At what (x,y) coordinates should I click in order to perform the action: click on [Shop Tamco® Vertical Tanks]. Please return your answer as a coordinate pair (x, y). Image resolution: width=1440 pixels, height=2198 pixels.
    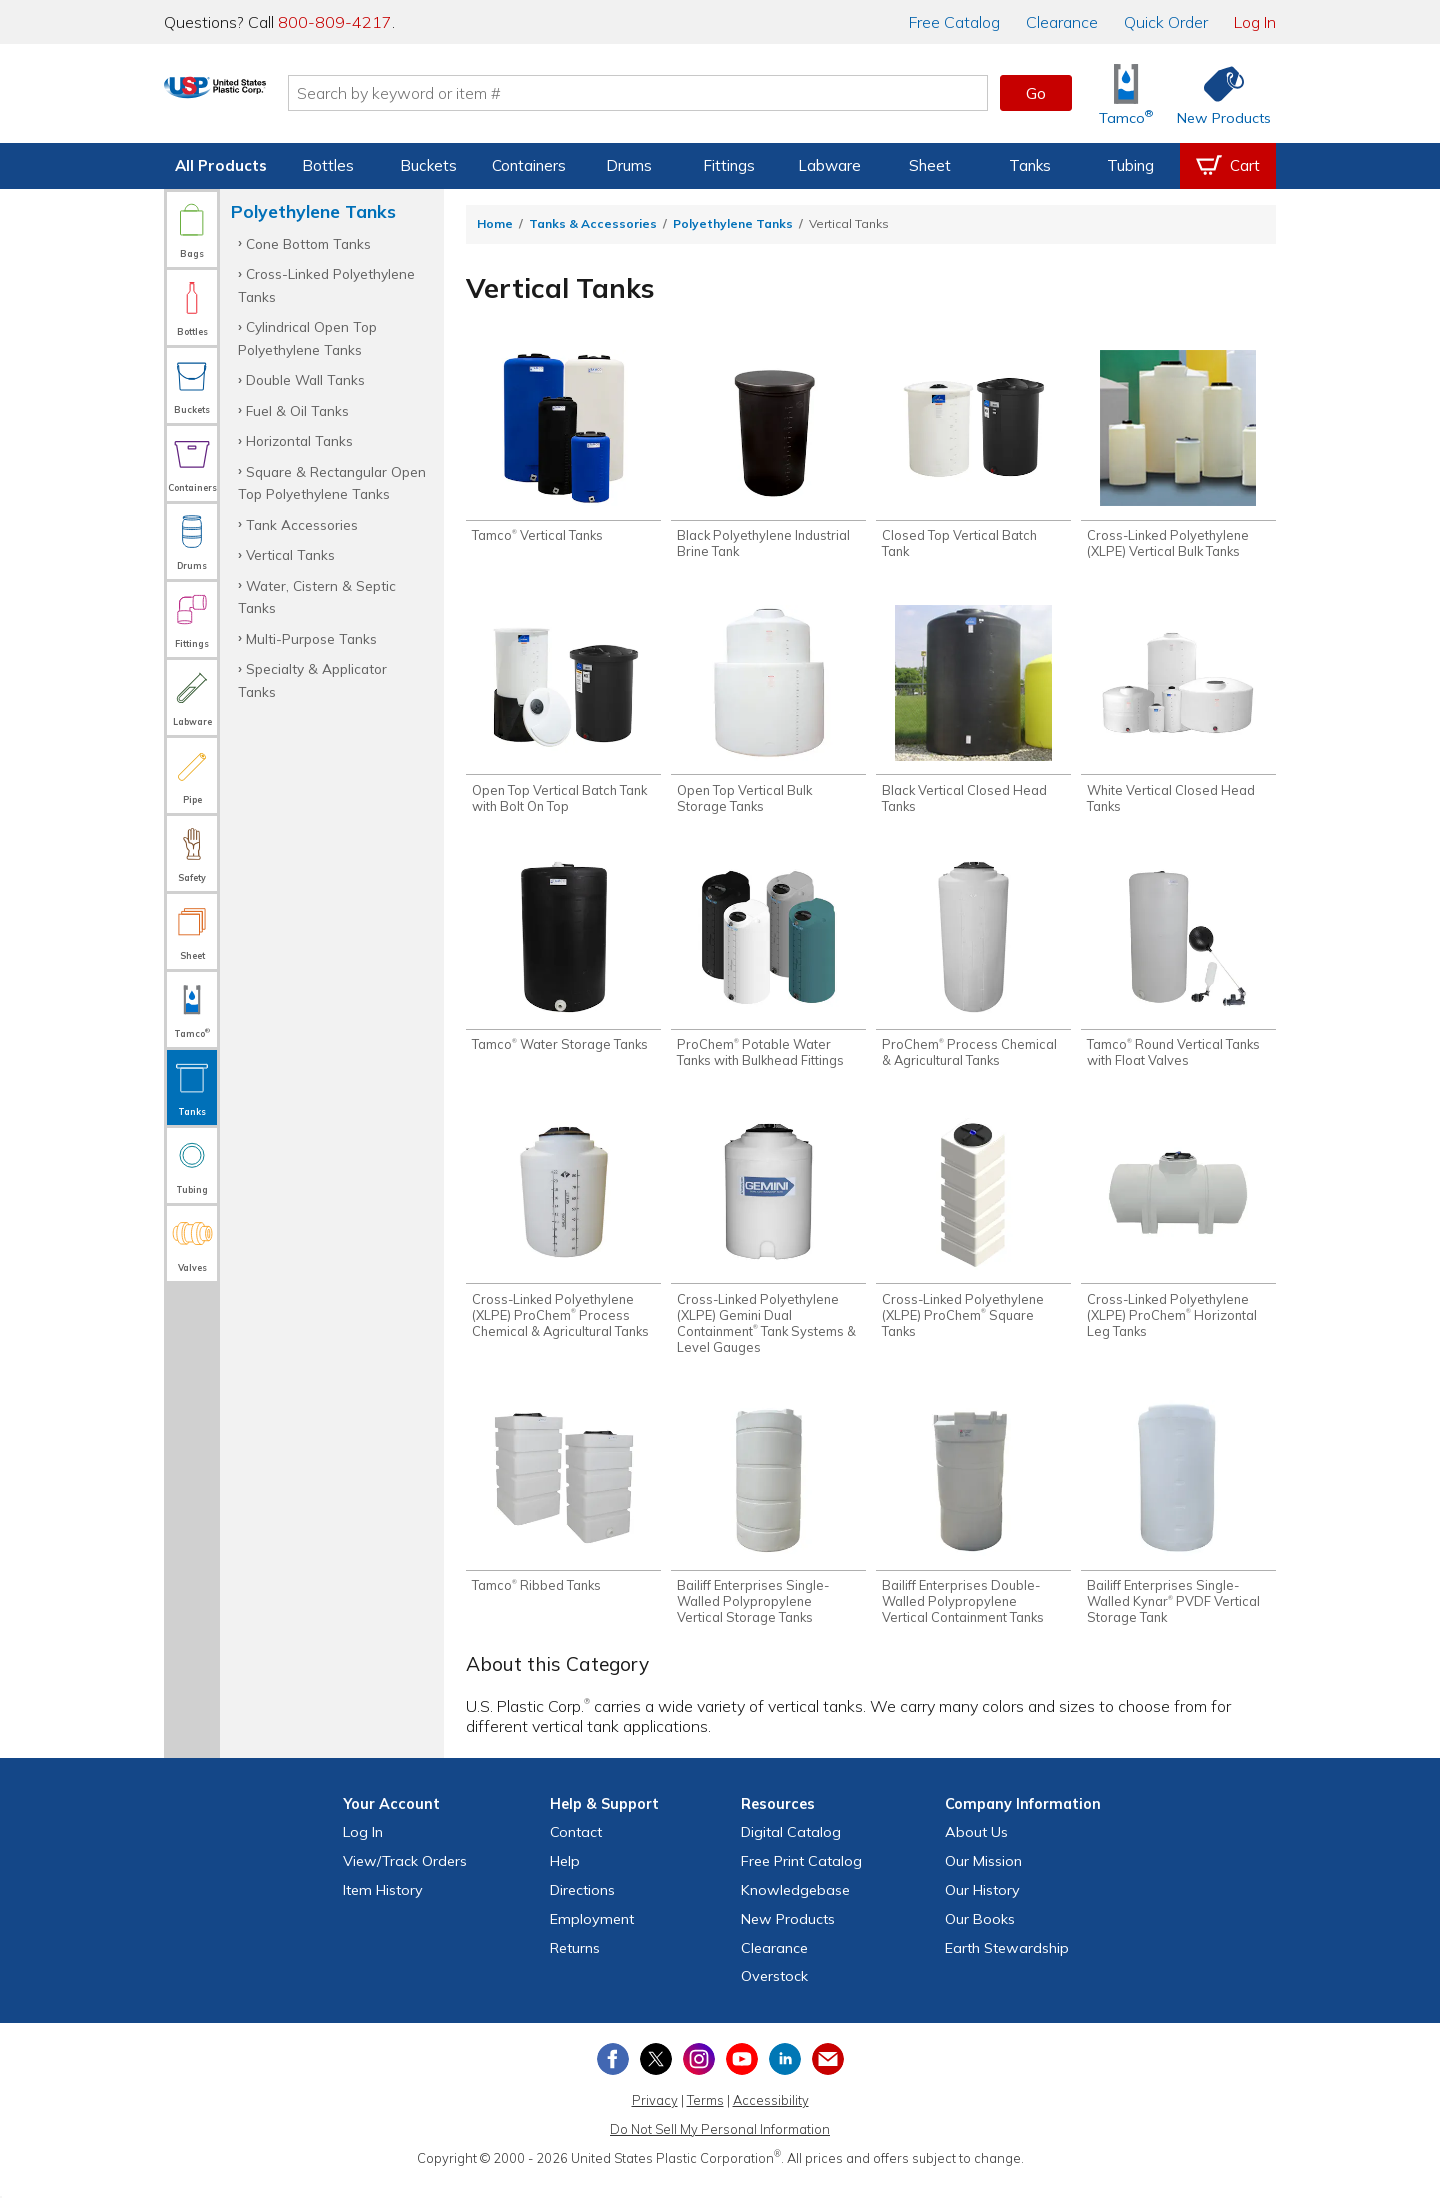
    Looking at the image, I should click on (563, 449).